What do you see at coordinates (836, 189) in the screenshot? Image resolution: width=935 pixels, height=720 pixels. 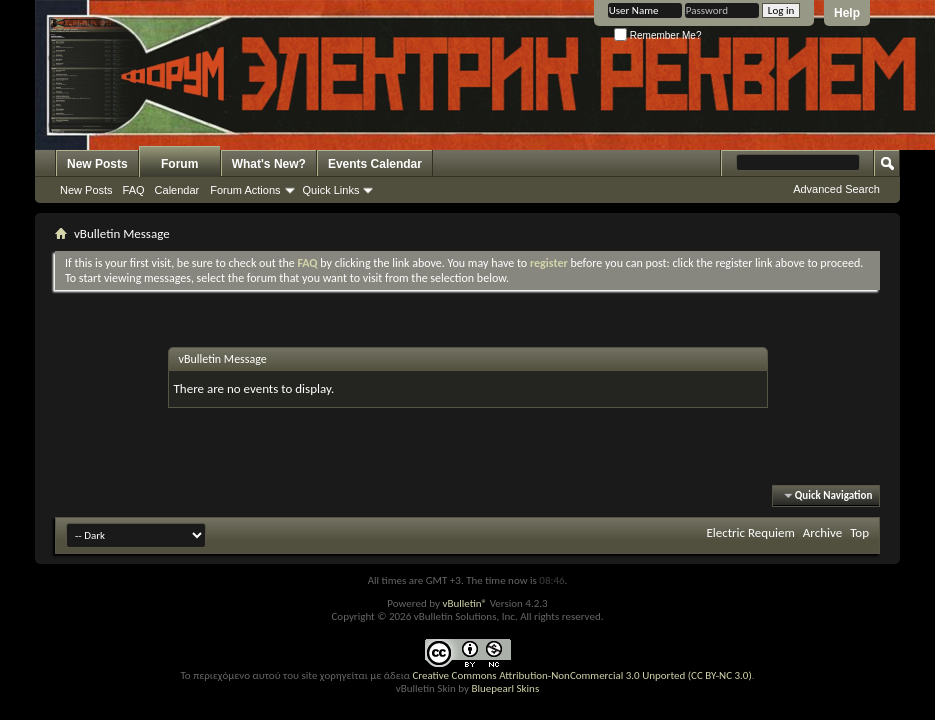 I see `Advanced Search` at bounding box center [836, 189].